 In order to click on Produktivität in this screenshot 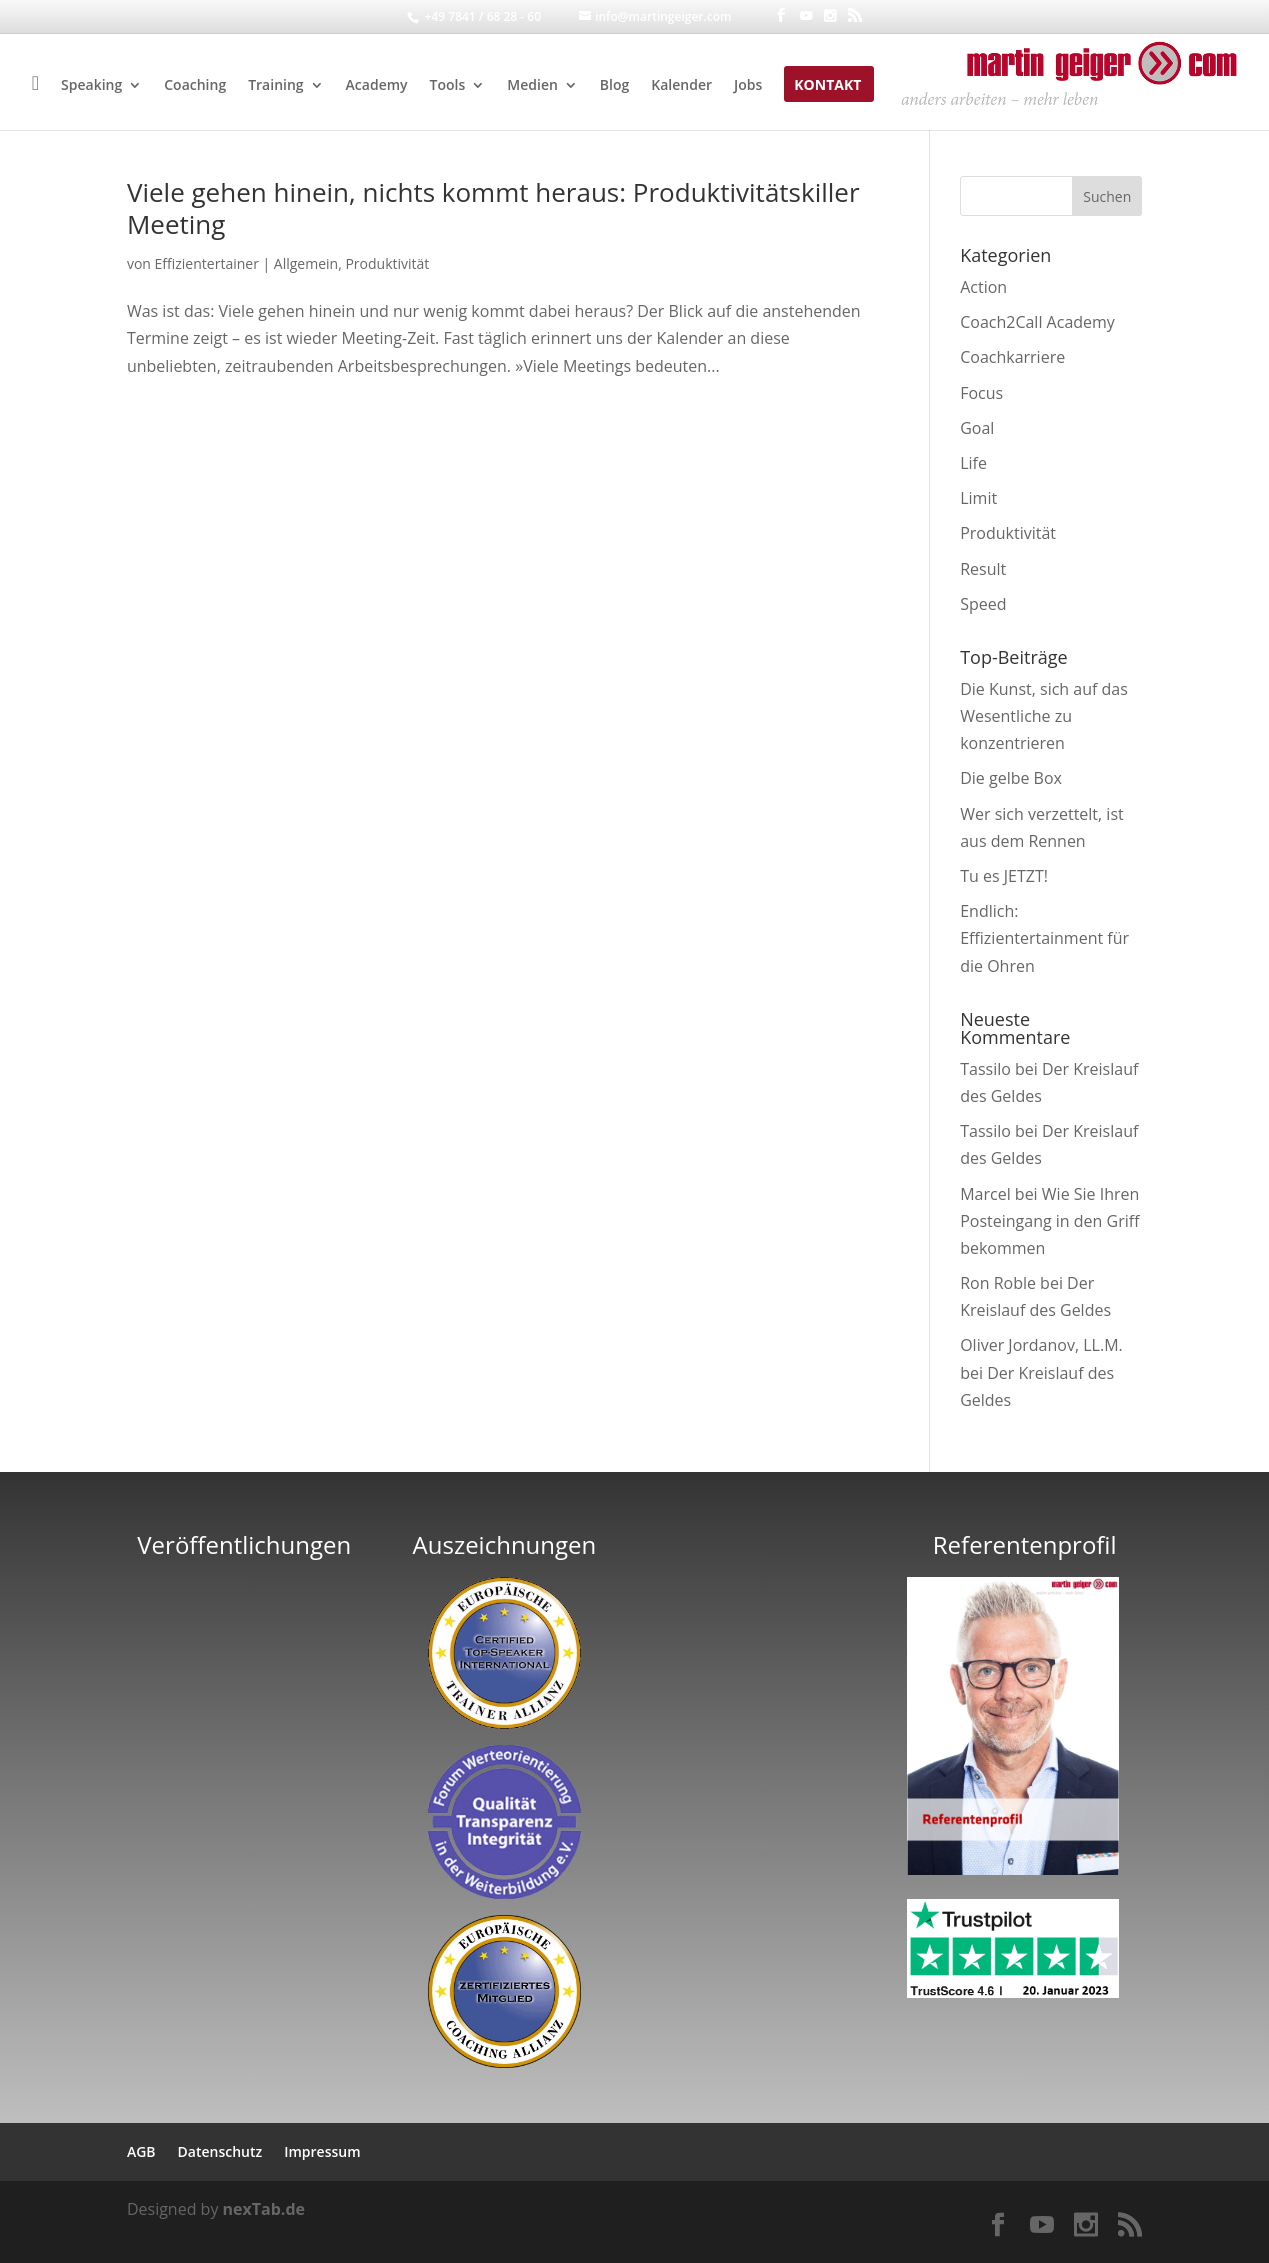, I will do `click(387, 263)`.